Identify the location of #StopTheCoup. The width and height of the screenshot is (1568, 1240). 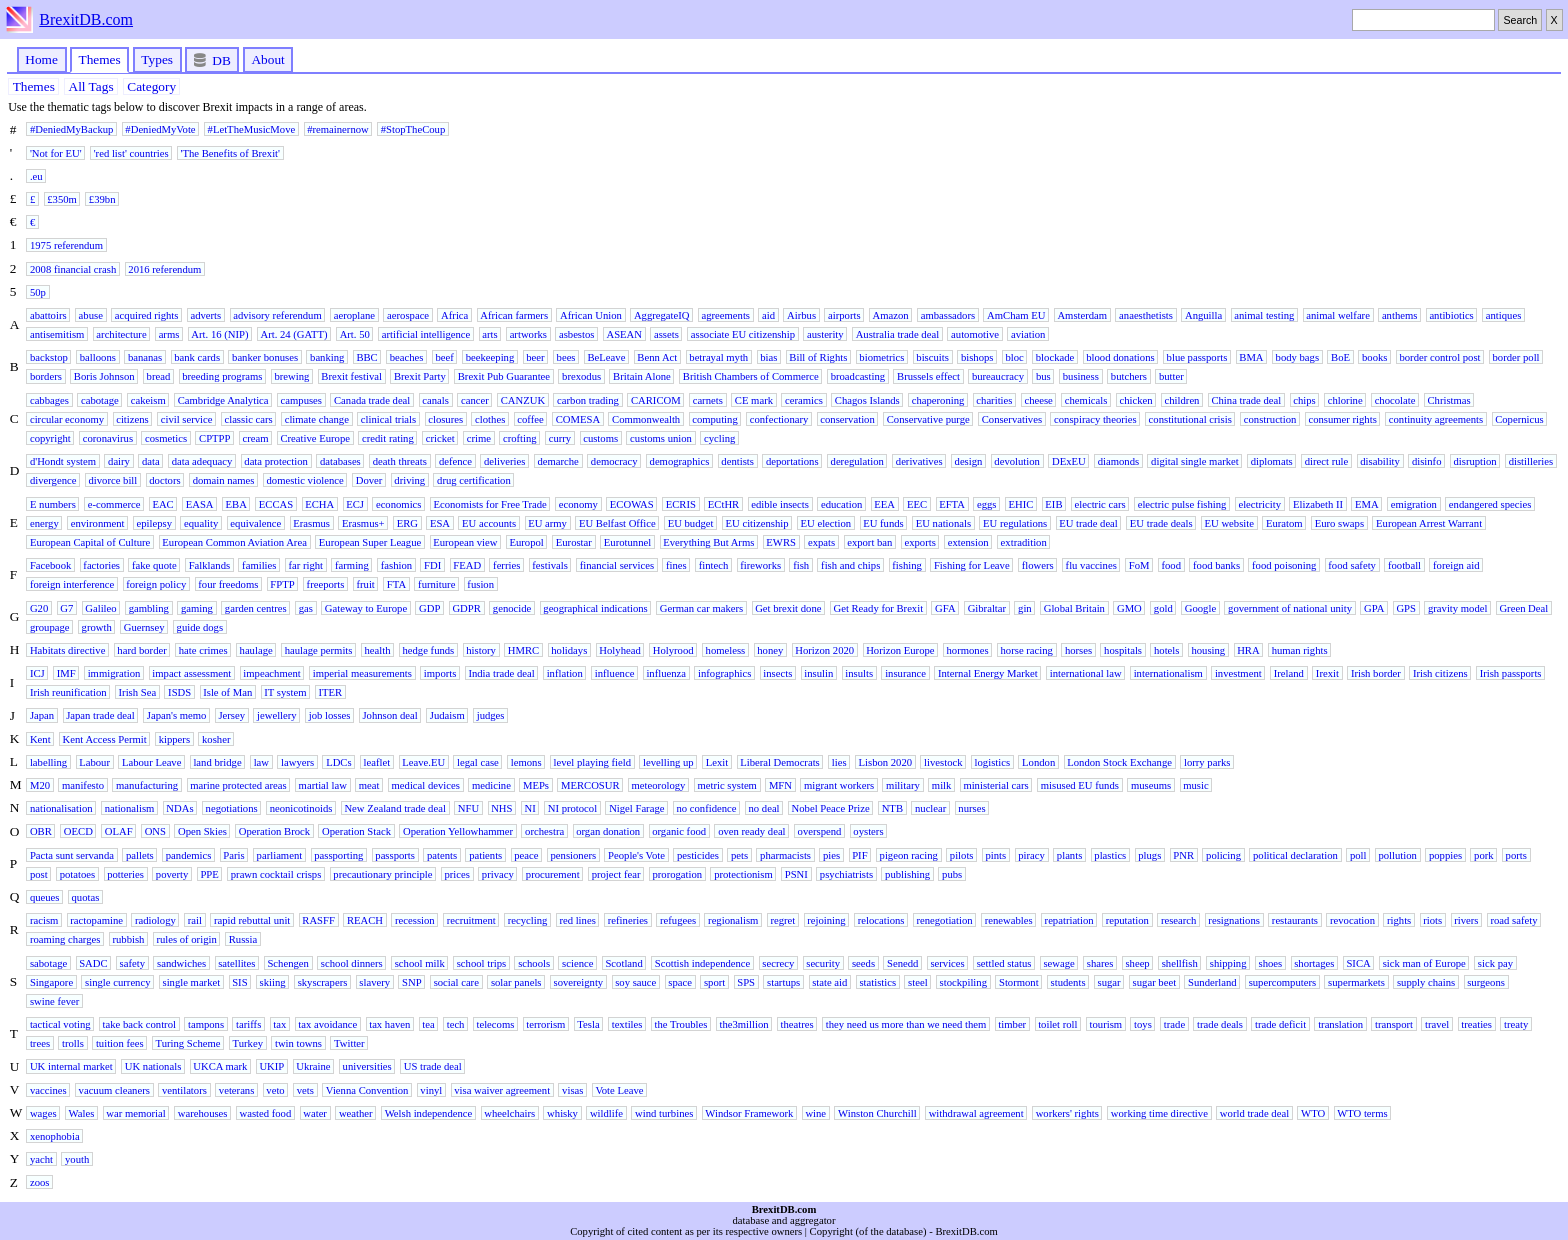
(413, 129).